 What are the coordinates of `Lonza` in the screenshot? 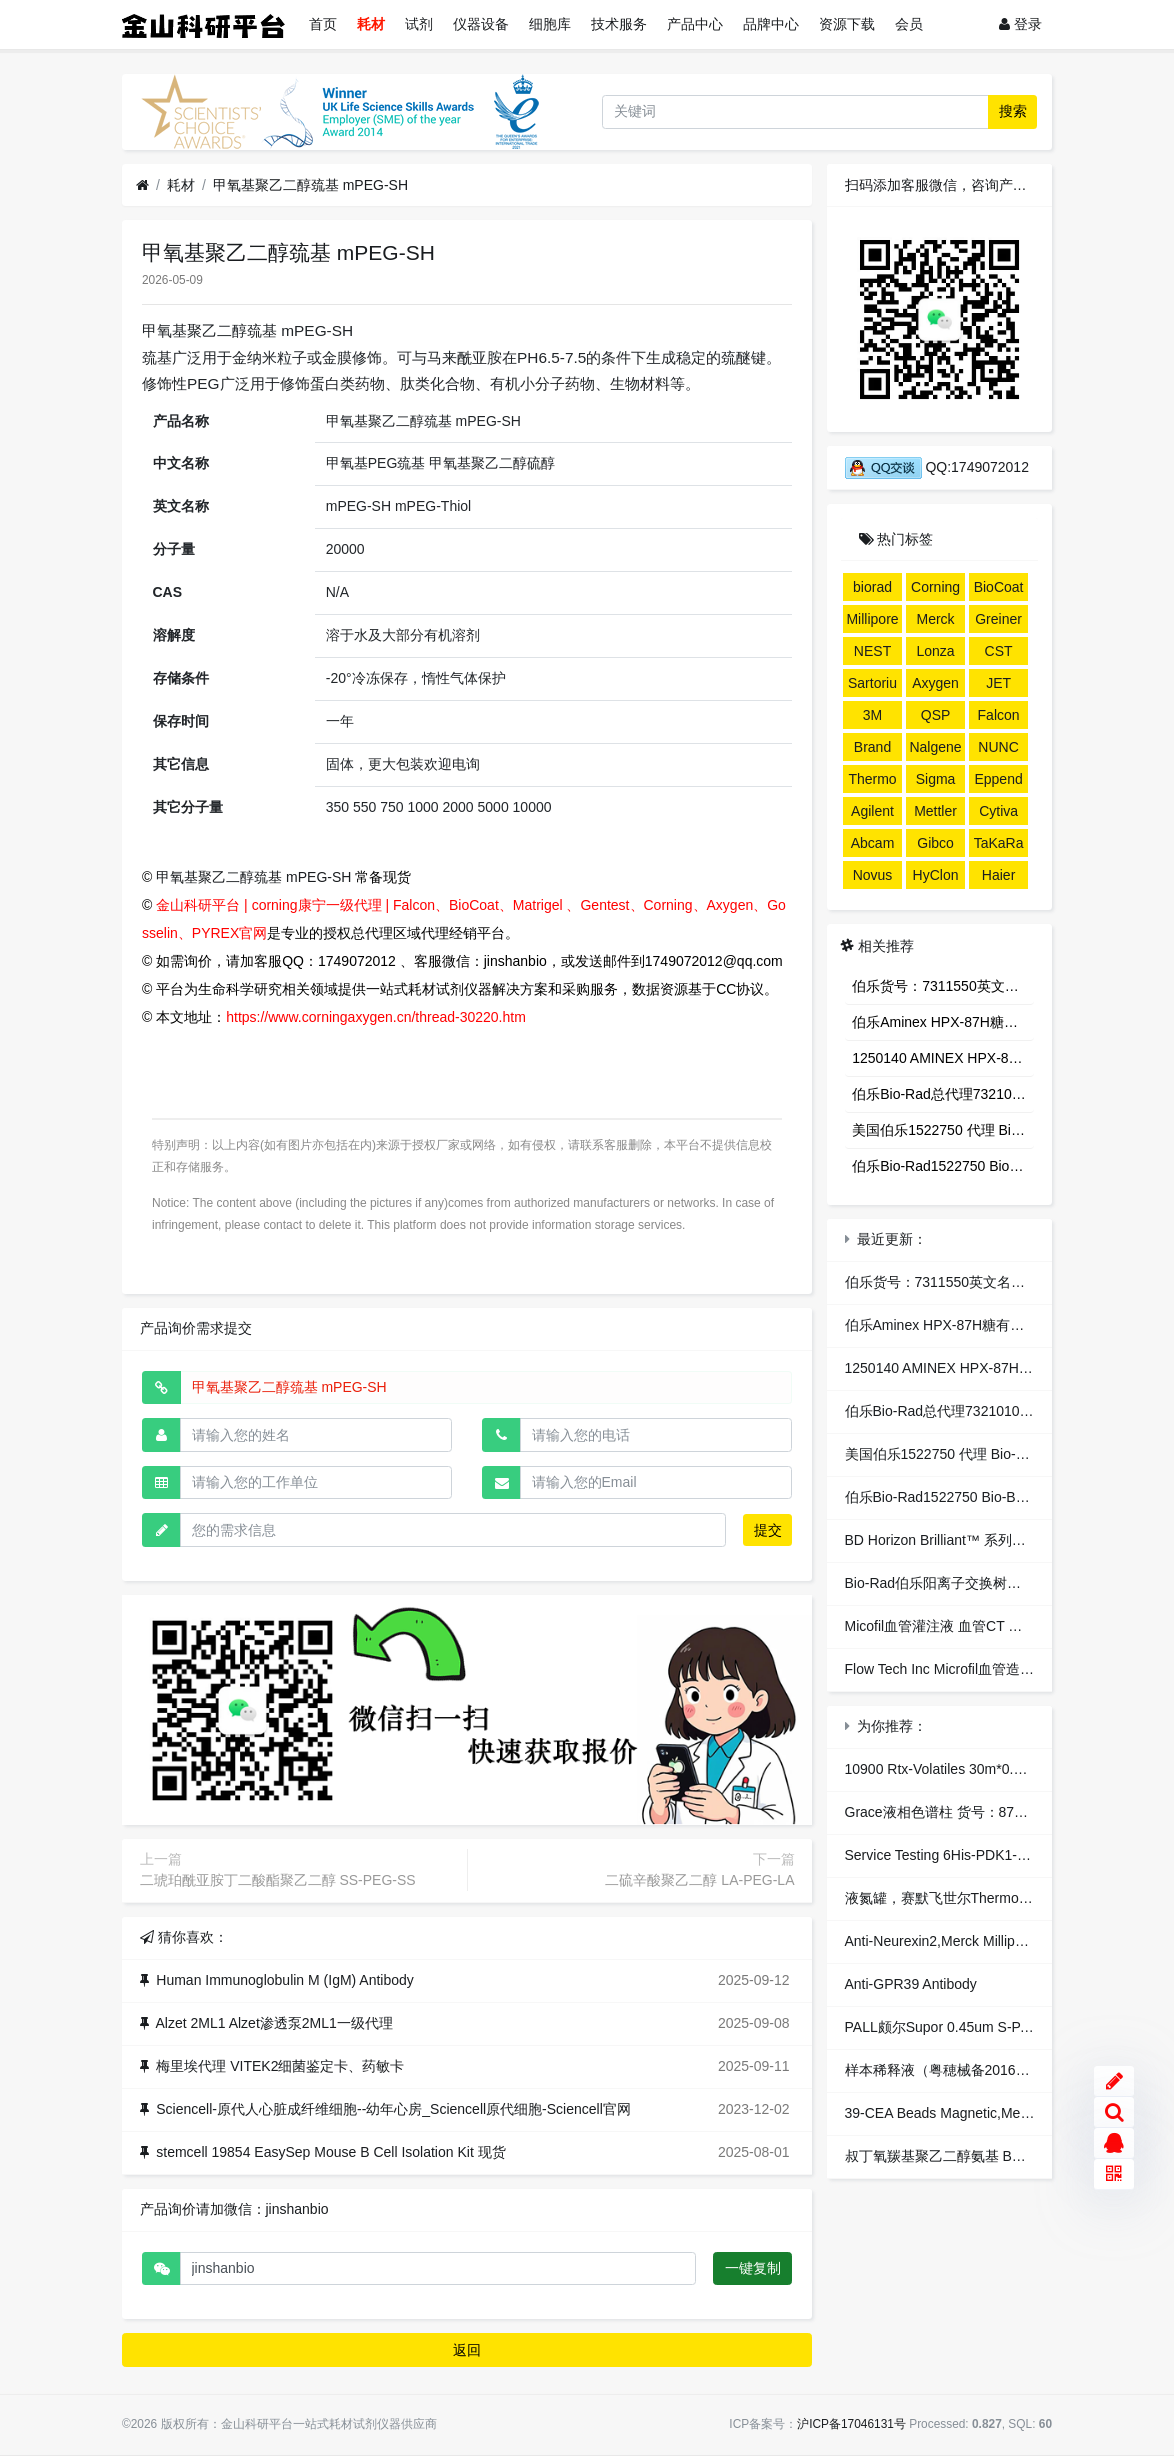 It's located at (935, 651).